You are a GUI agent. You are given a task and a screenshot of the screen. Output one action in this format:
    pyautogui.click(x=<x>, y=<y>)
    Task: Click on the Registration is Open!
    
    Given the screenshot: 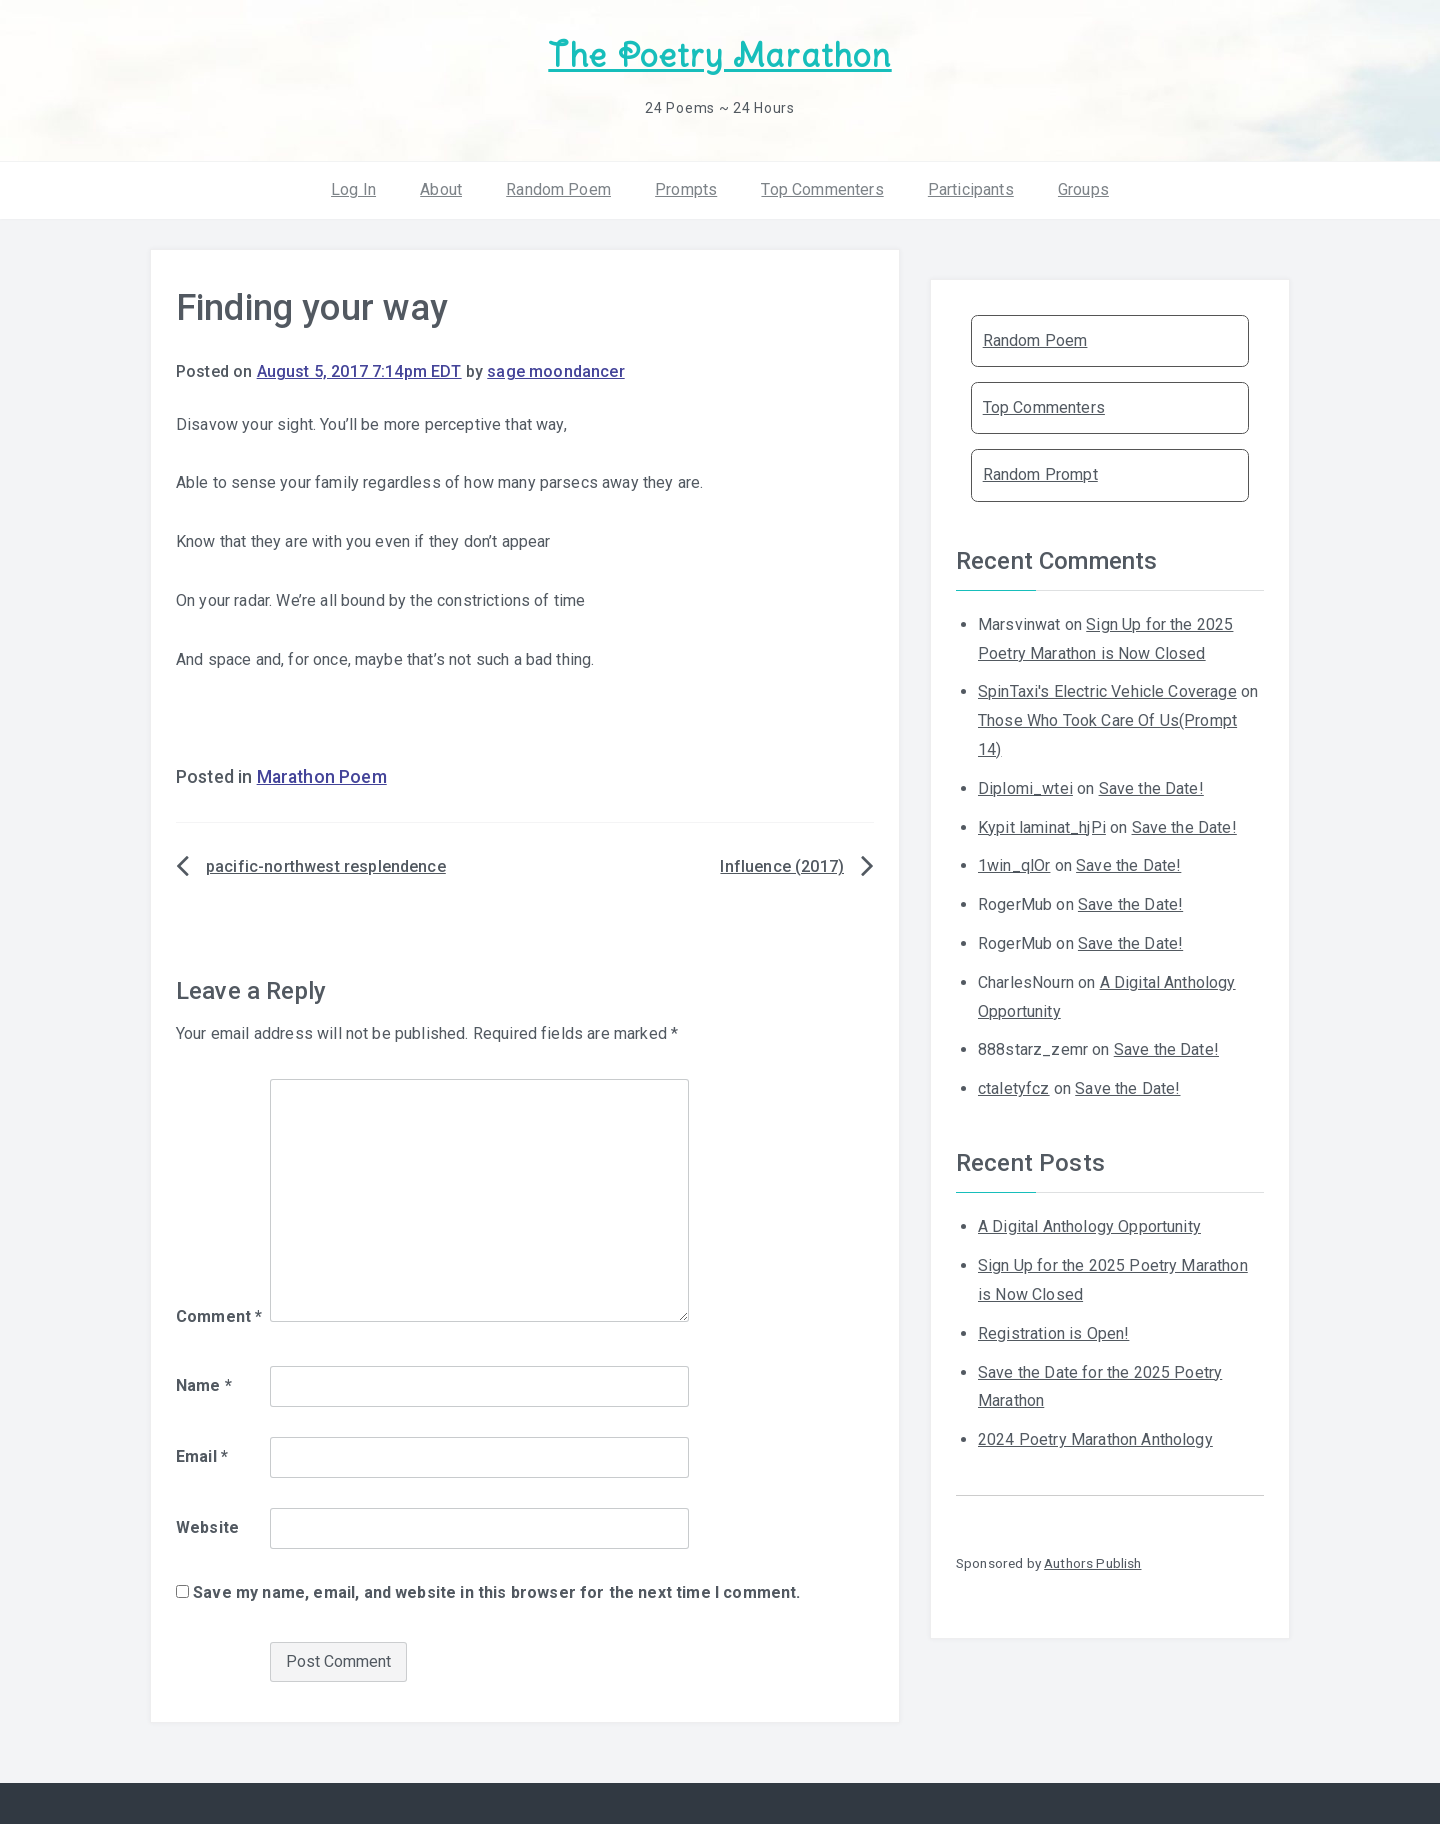 What is the action you would take?
    pyautogui.click(x=1053, y=1333)
    